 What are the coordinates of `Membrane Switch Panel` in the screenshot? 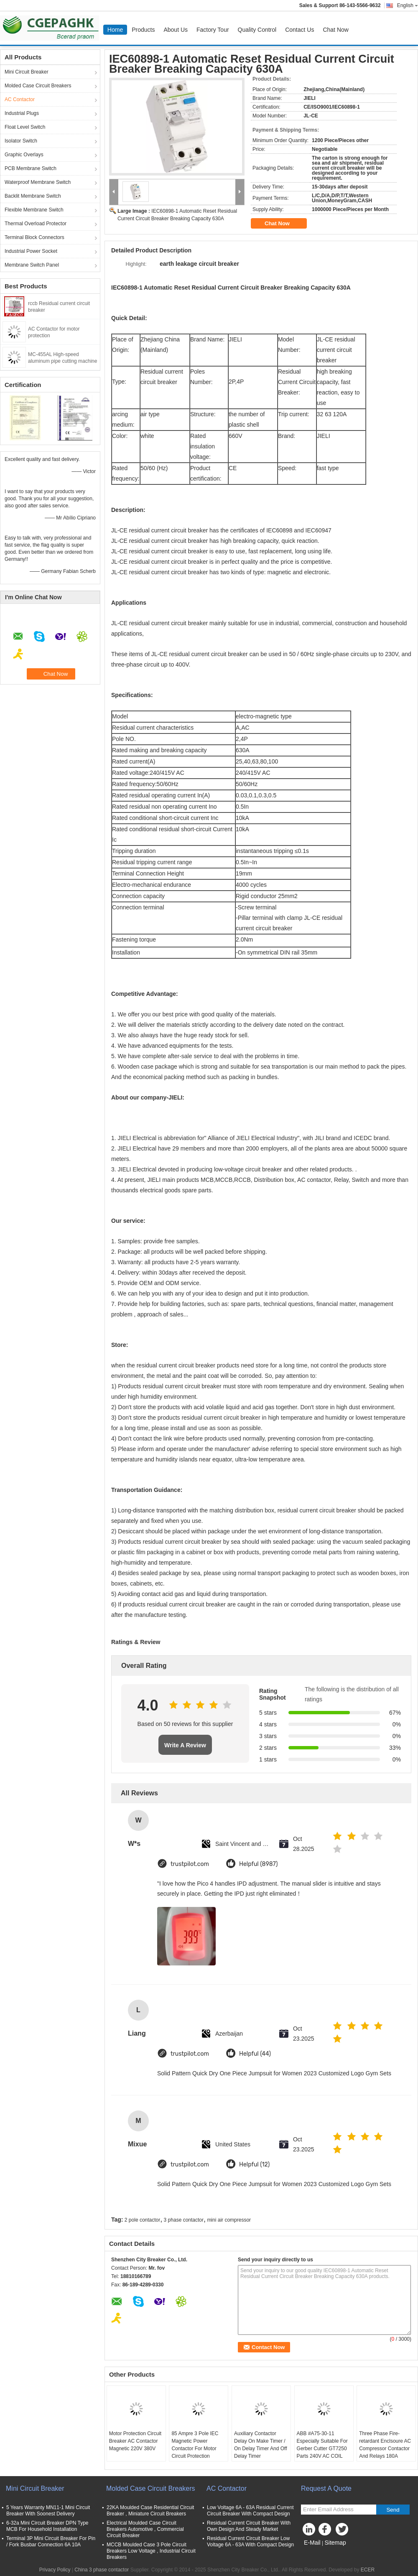 It's located at (32, 265).